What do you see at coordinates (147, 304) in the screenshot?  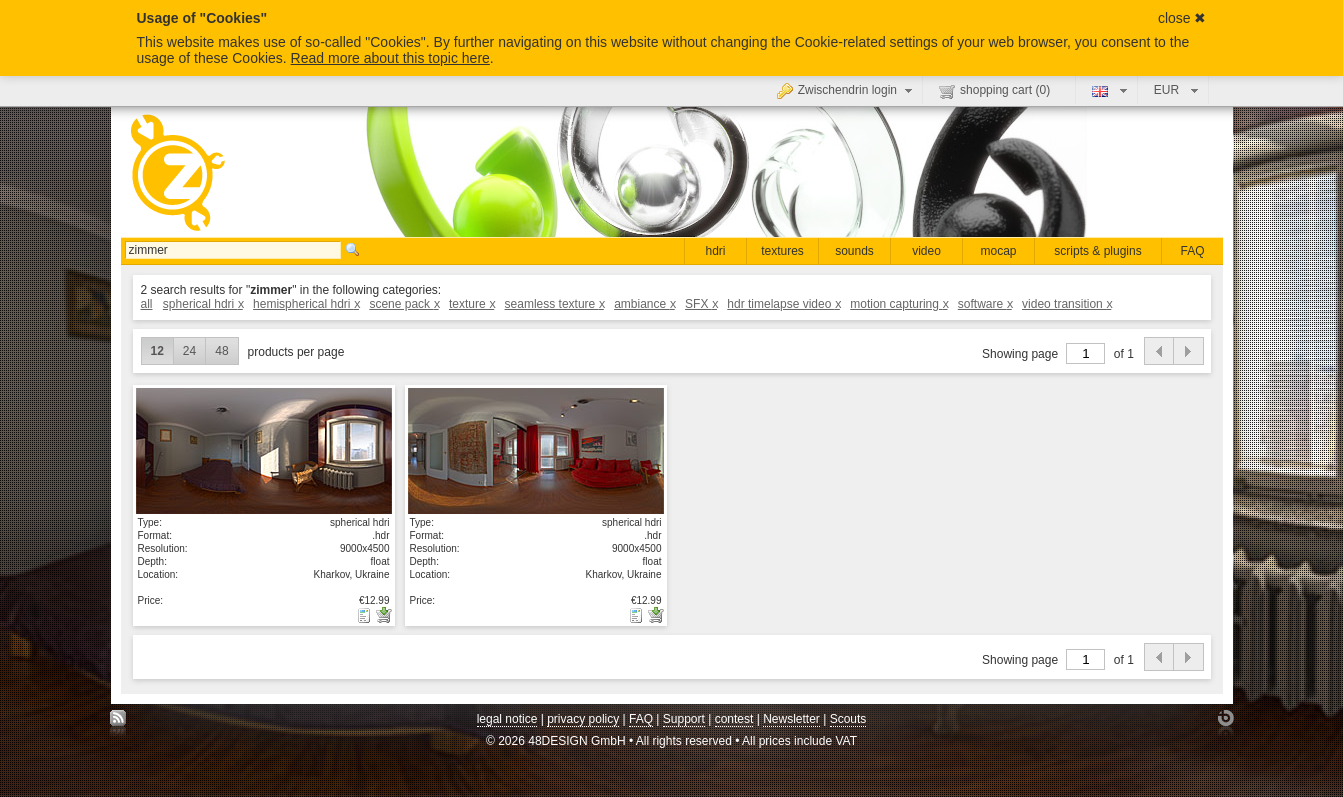 I see `all` at bounding box center [147, 304].